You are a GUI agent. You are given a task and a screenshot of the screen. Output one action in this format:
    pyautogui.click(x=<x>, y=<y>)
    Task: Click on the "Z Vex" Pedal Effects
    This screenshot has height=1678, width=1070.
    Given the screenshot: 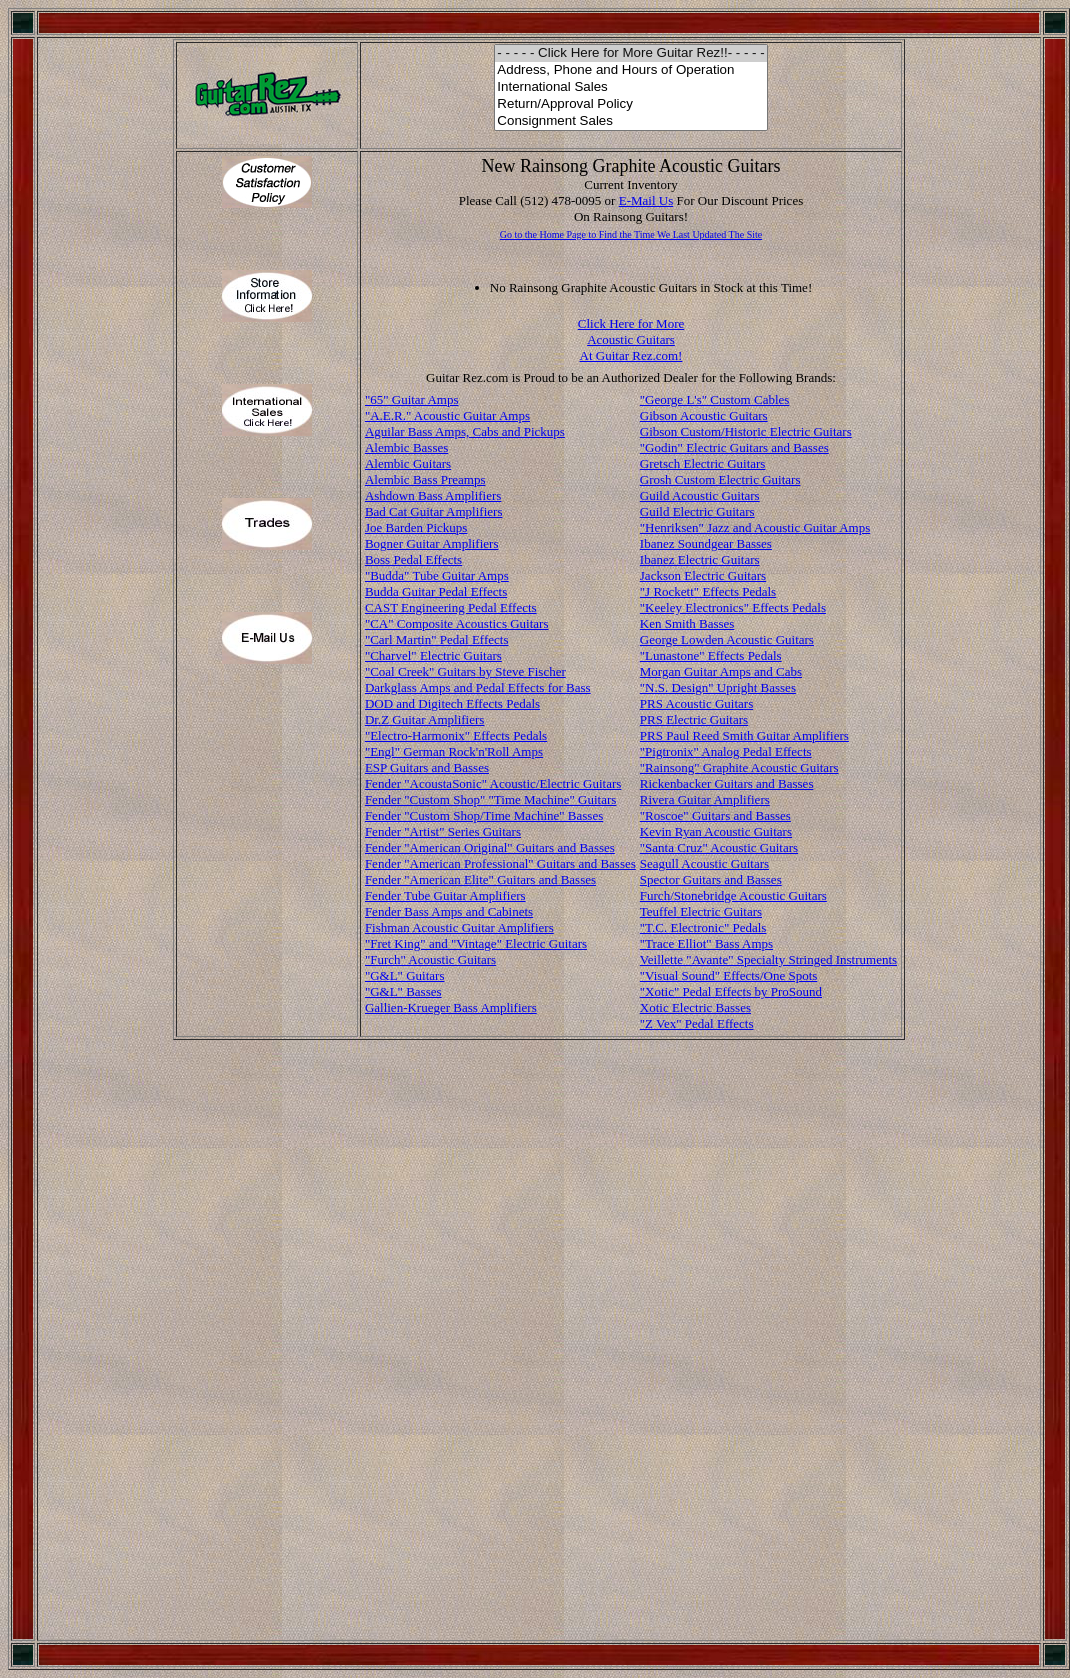 What is the action you would take?
    pyautogui.click(x=697, y=1023)
    